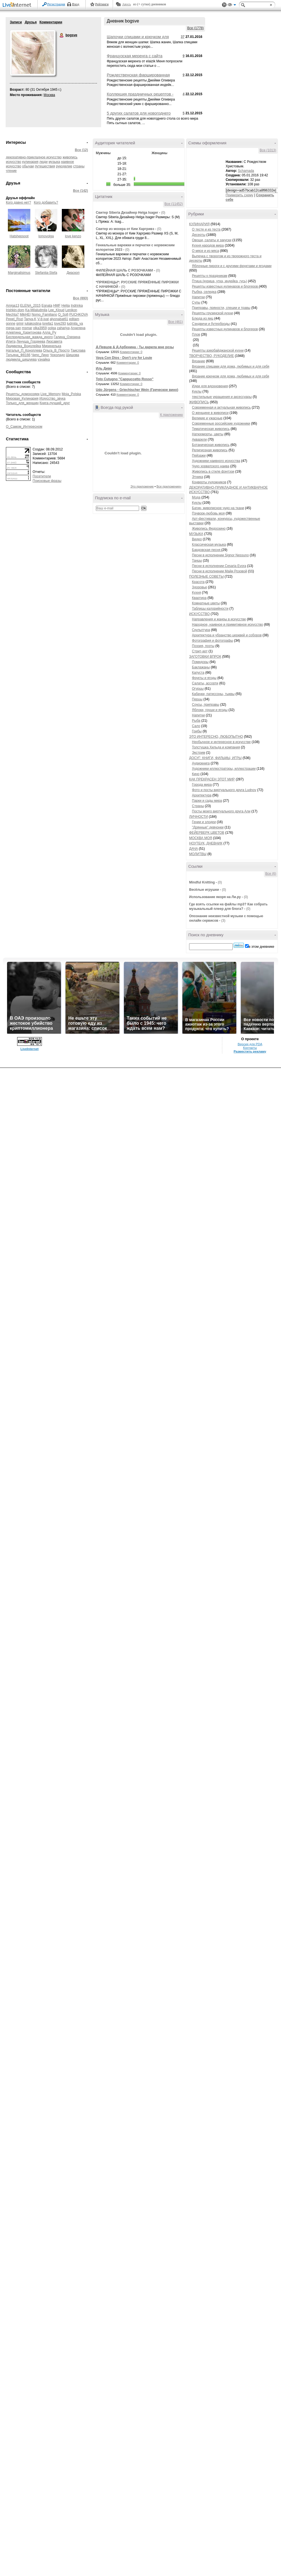 The height and width of the screenshot is (2576, 281). What do you see at coordinates (31, 22) in the screenshot?
I see `Друзья` at bounding box center [31, 22].